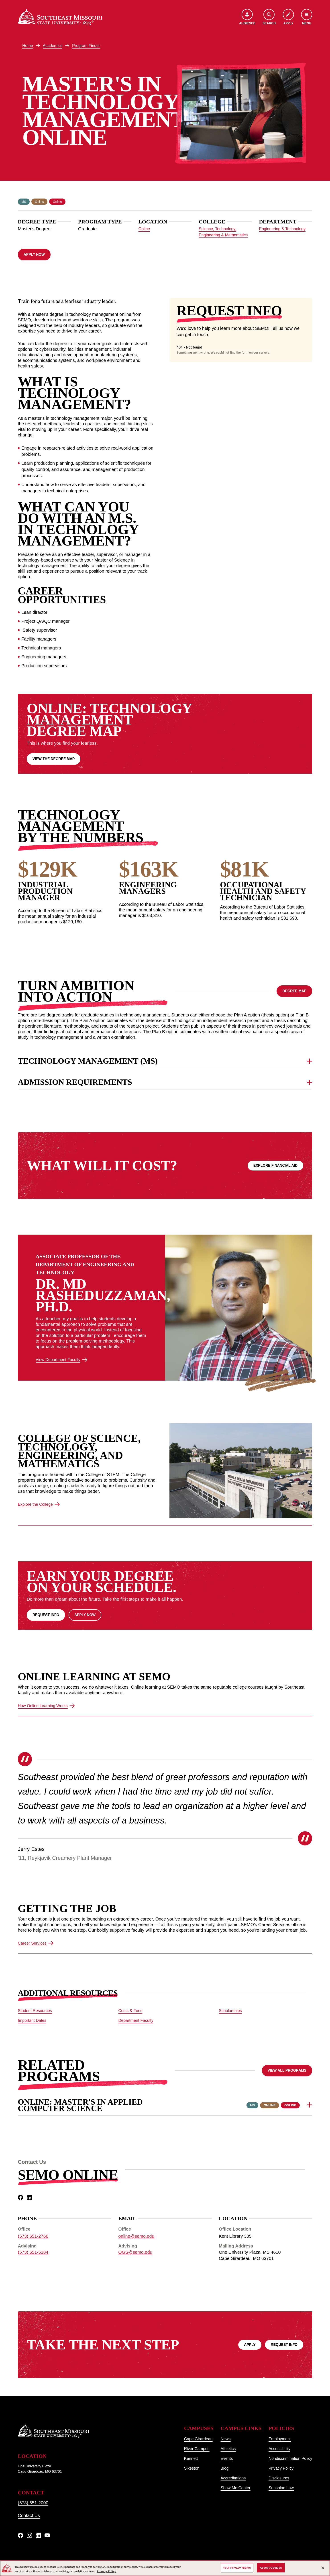 This screenshot has width=330, height=2576. What do you see at coordinates (223, 232) in the screenshot?
I see `Science, Technology, Engineering & Mathematics` at bounding box center [223, 232].